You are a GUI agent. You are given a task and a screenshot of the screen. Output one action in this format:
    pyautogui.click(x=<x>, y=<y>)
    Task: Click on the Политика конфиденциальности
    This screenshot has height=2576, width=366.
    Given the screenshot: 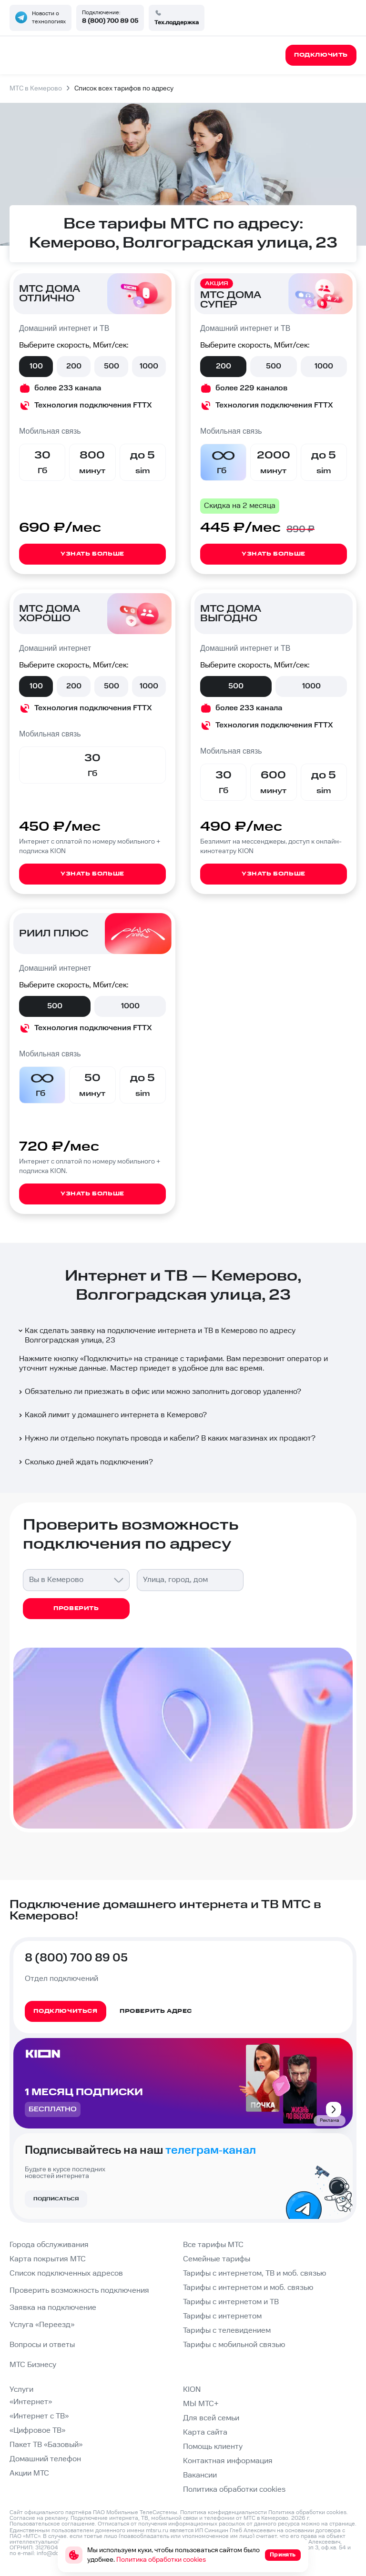 What is the action you would take?
    pyautogui.click(x=223, y=2512)
    